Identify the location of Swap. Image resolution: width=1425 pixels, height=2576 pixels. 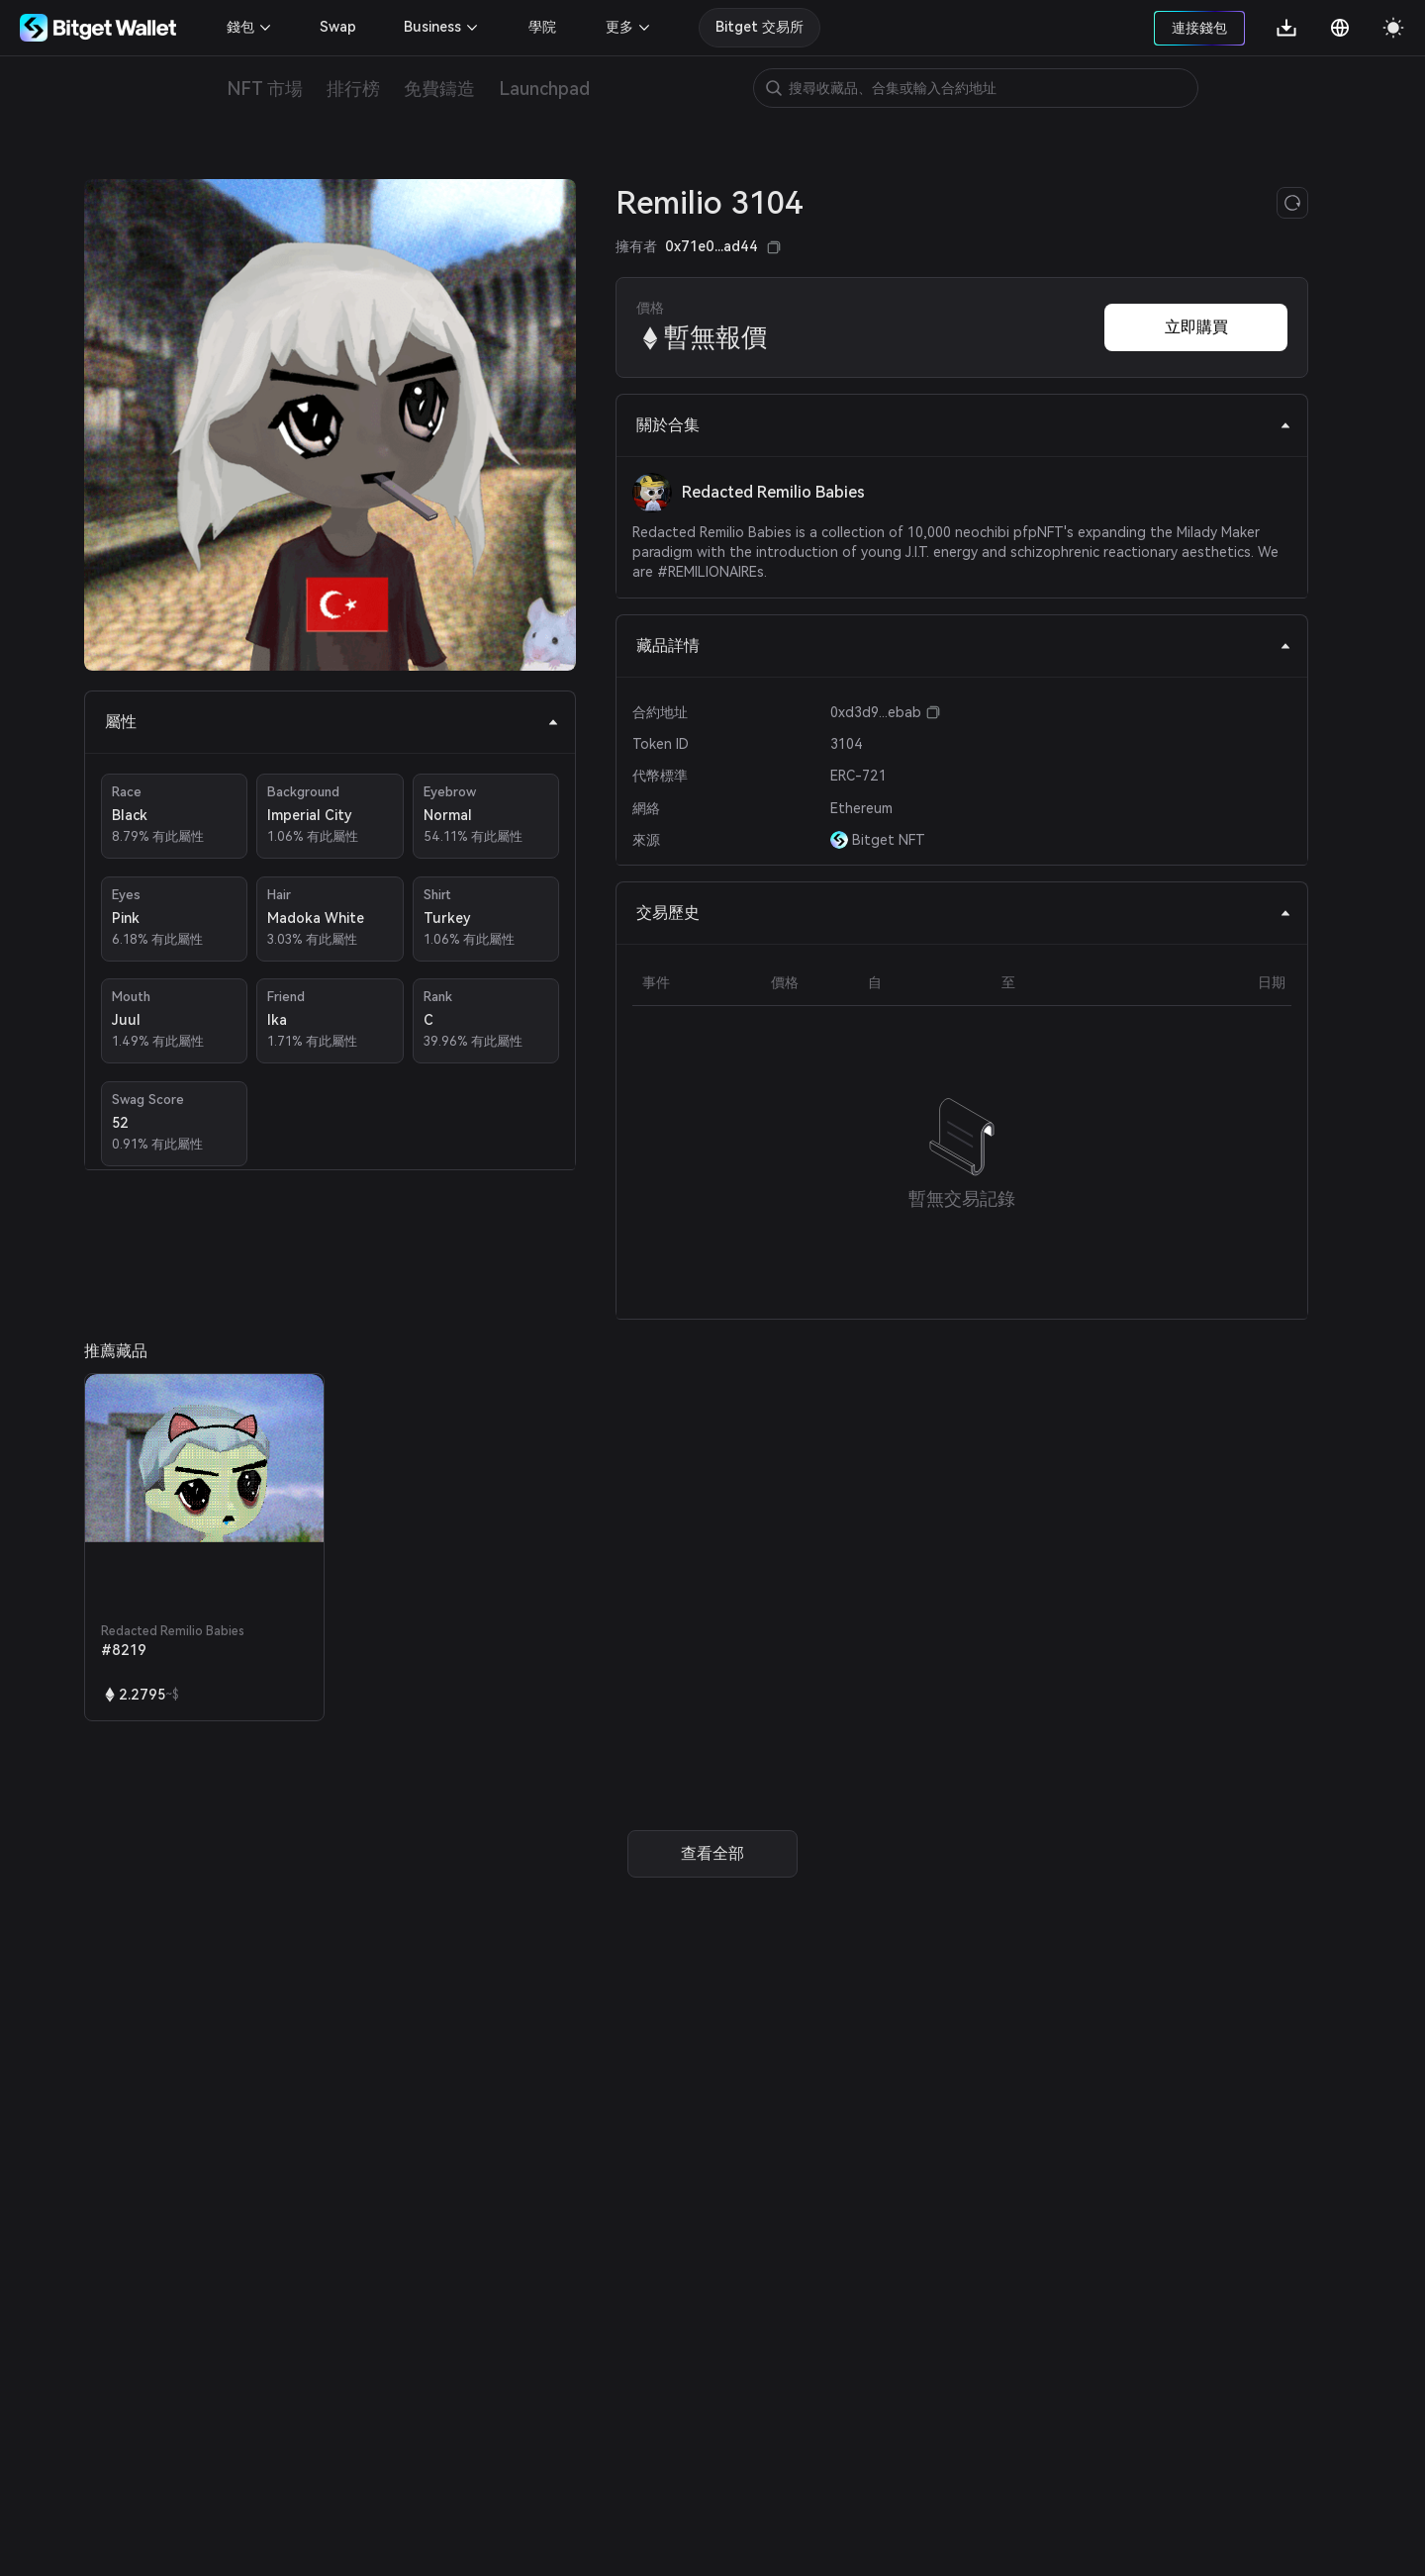
(338, 27).